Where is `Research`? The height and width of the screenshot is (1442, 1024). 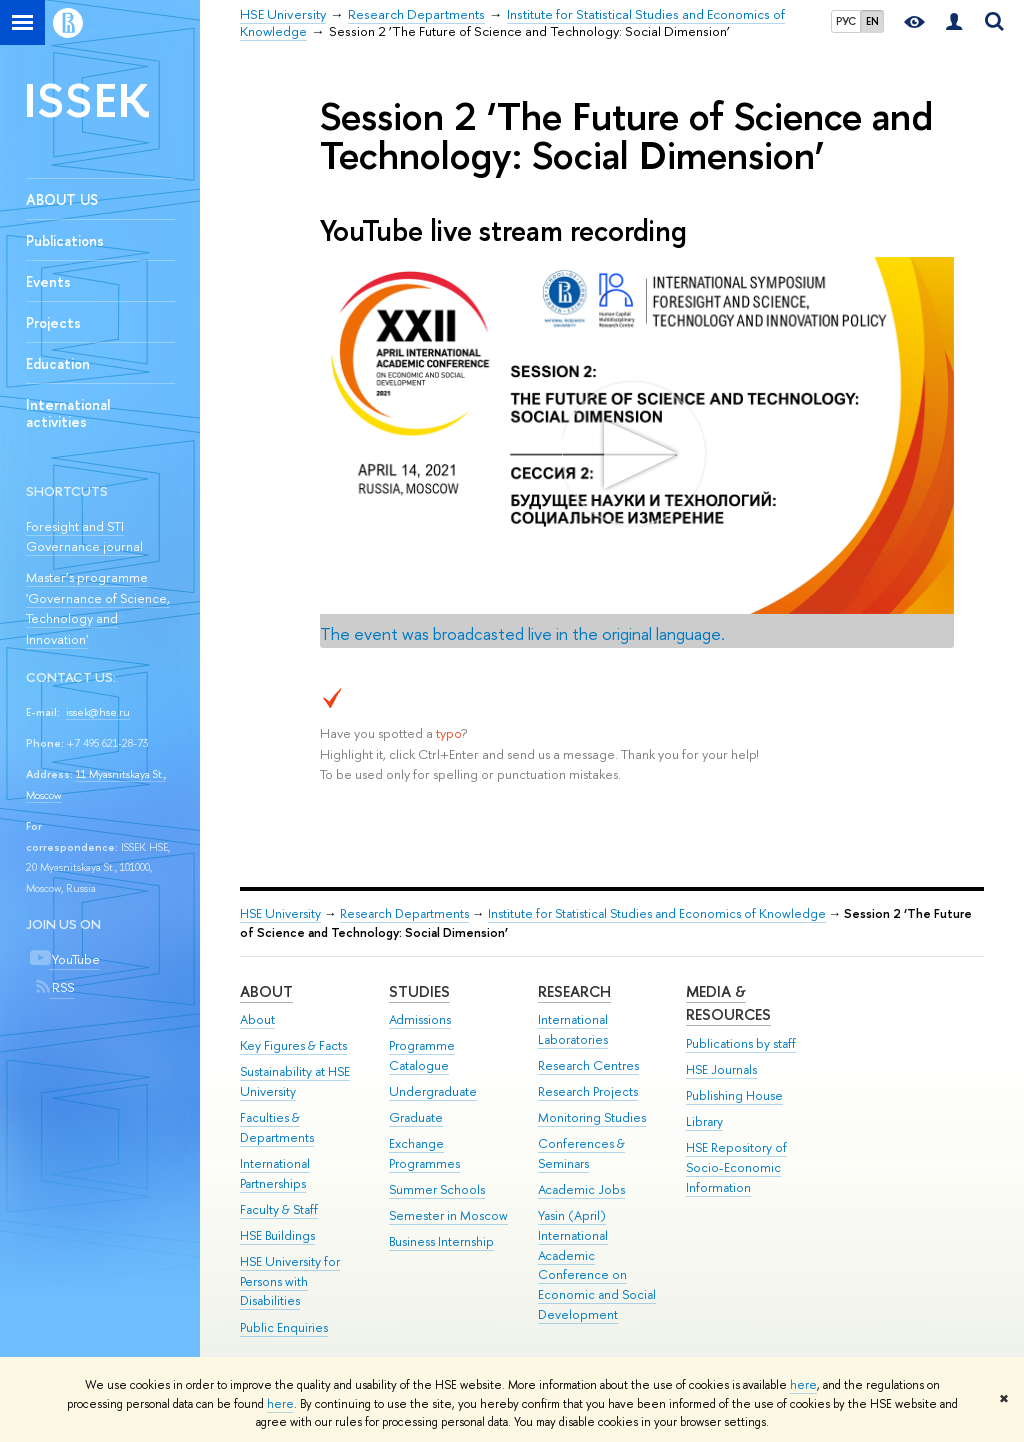
Research is located at coordinates (574, 991).